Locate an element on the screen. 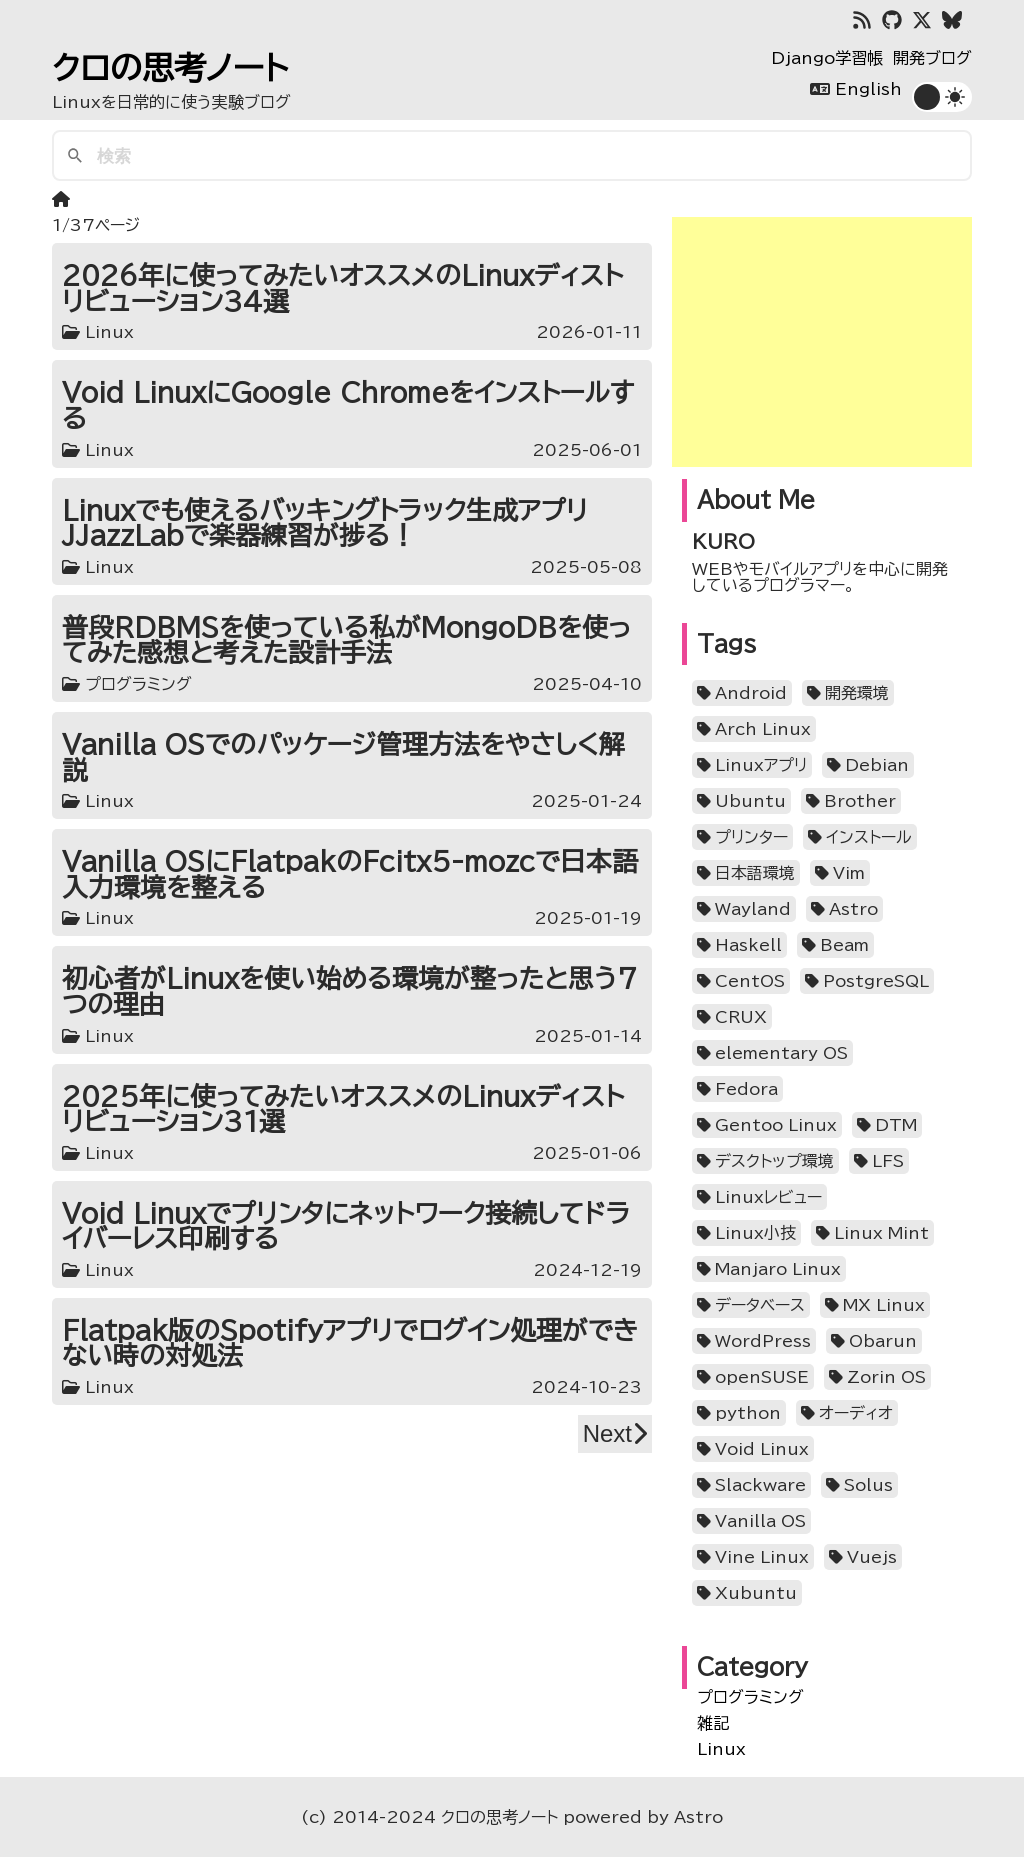  English is located at coordinates (868, 89).